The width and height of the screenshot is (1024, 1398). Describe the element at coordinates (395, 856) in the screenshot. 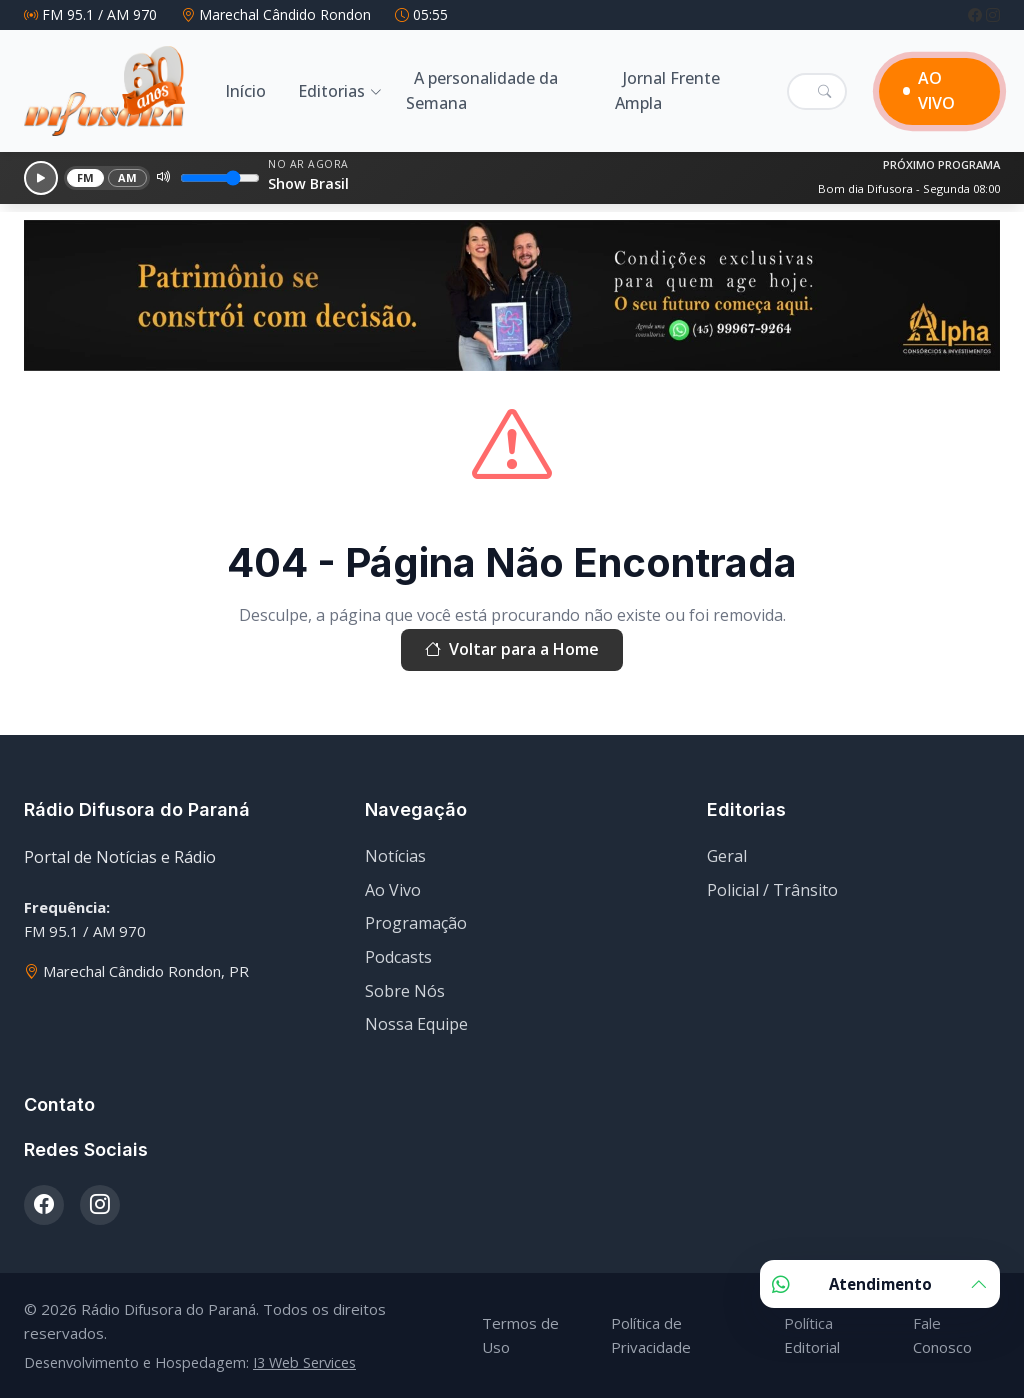

I see `Notícias` at that location.